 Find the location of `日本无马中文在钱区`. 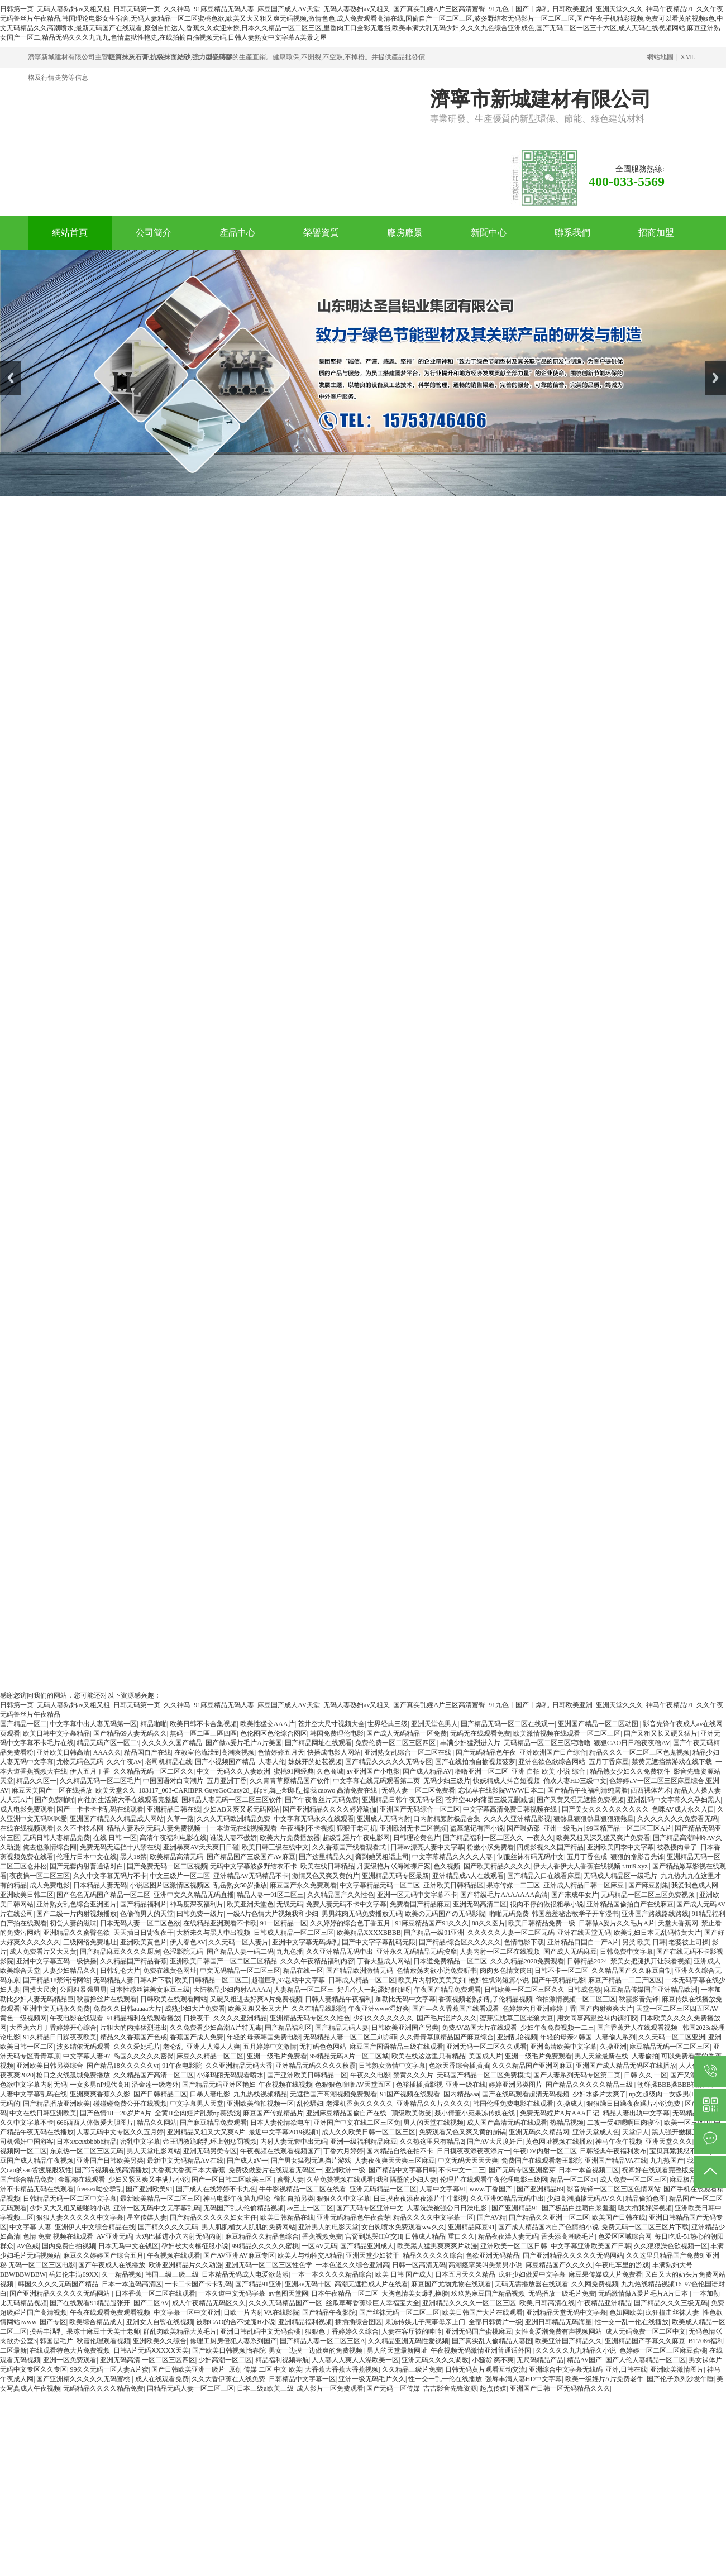

日本无马中文在钱区 is located at coordinates (128, 2246).